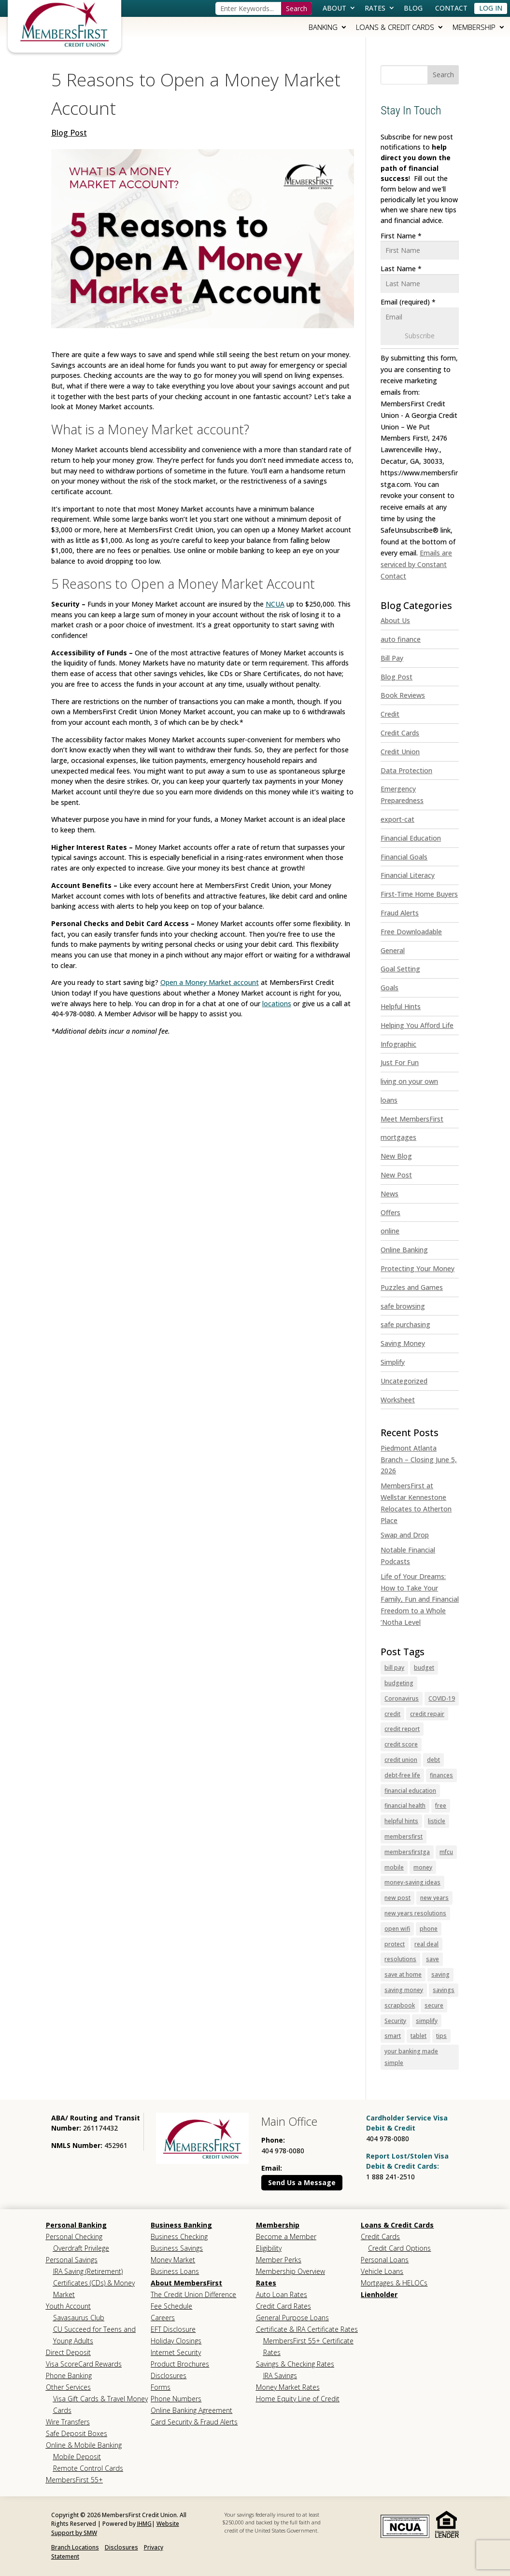 This screenshot has width=510, height=2576. Describe the element at coordinates (392, 1714) in the screenshot. I see `credit [link]` at that location.